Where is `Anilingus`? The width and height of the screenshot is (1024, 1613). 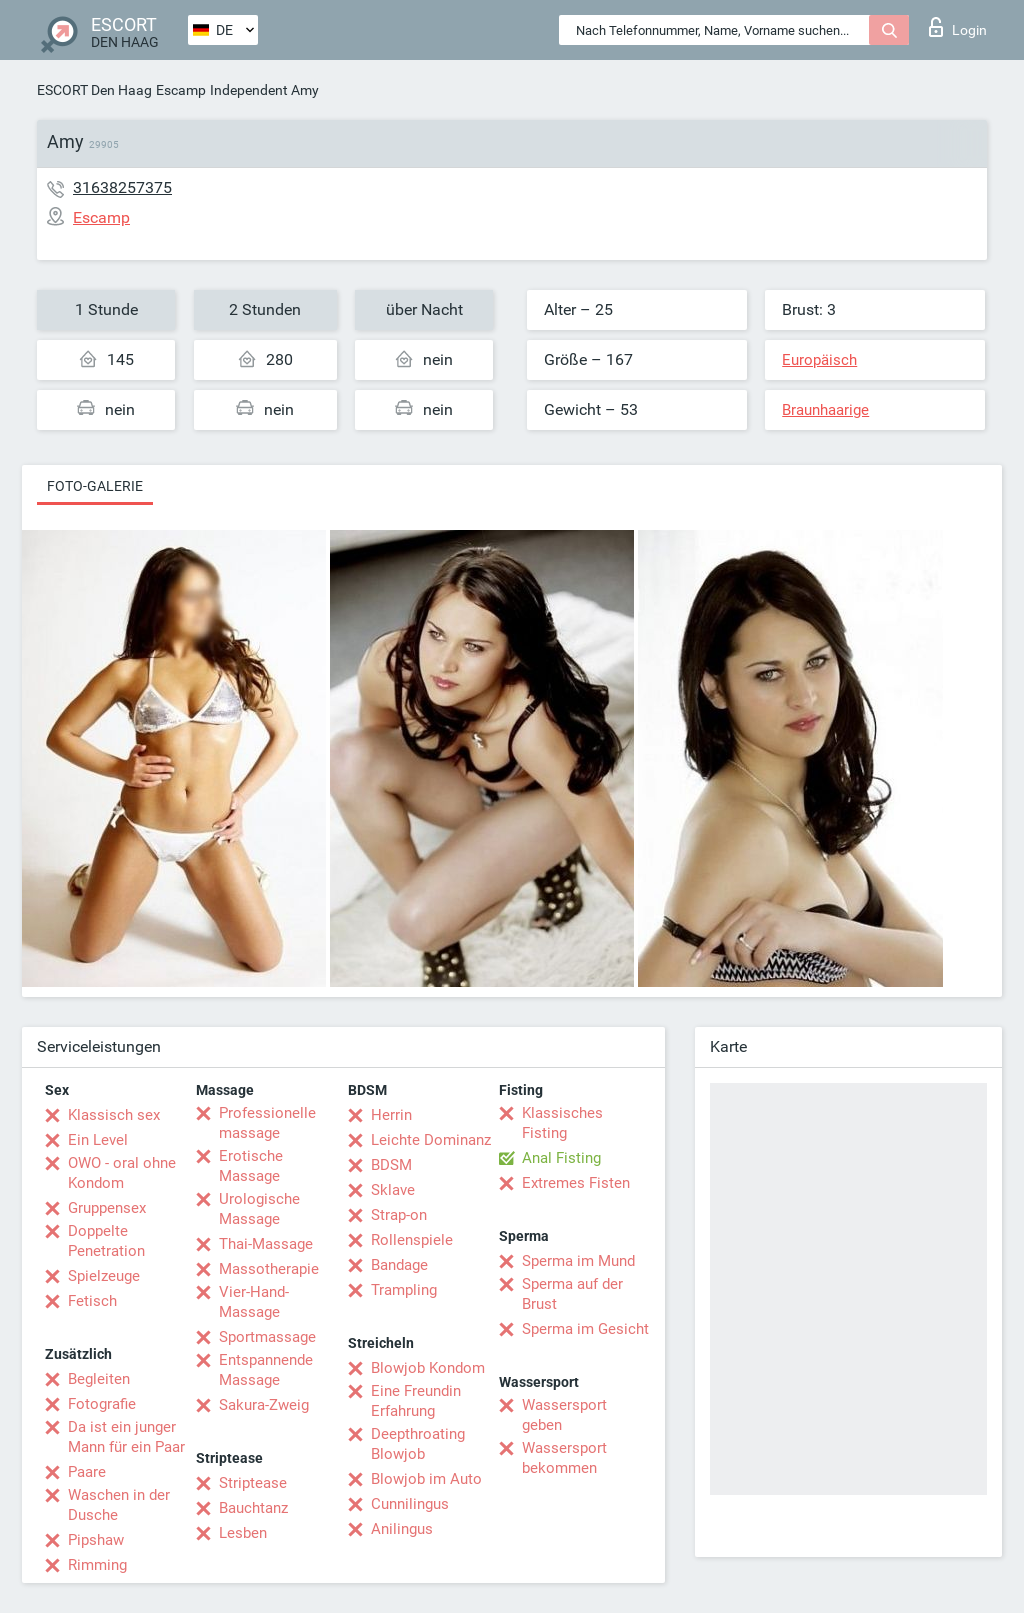
Anilingus is located at coordinates (402, 1529).